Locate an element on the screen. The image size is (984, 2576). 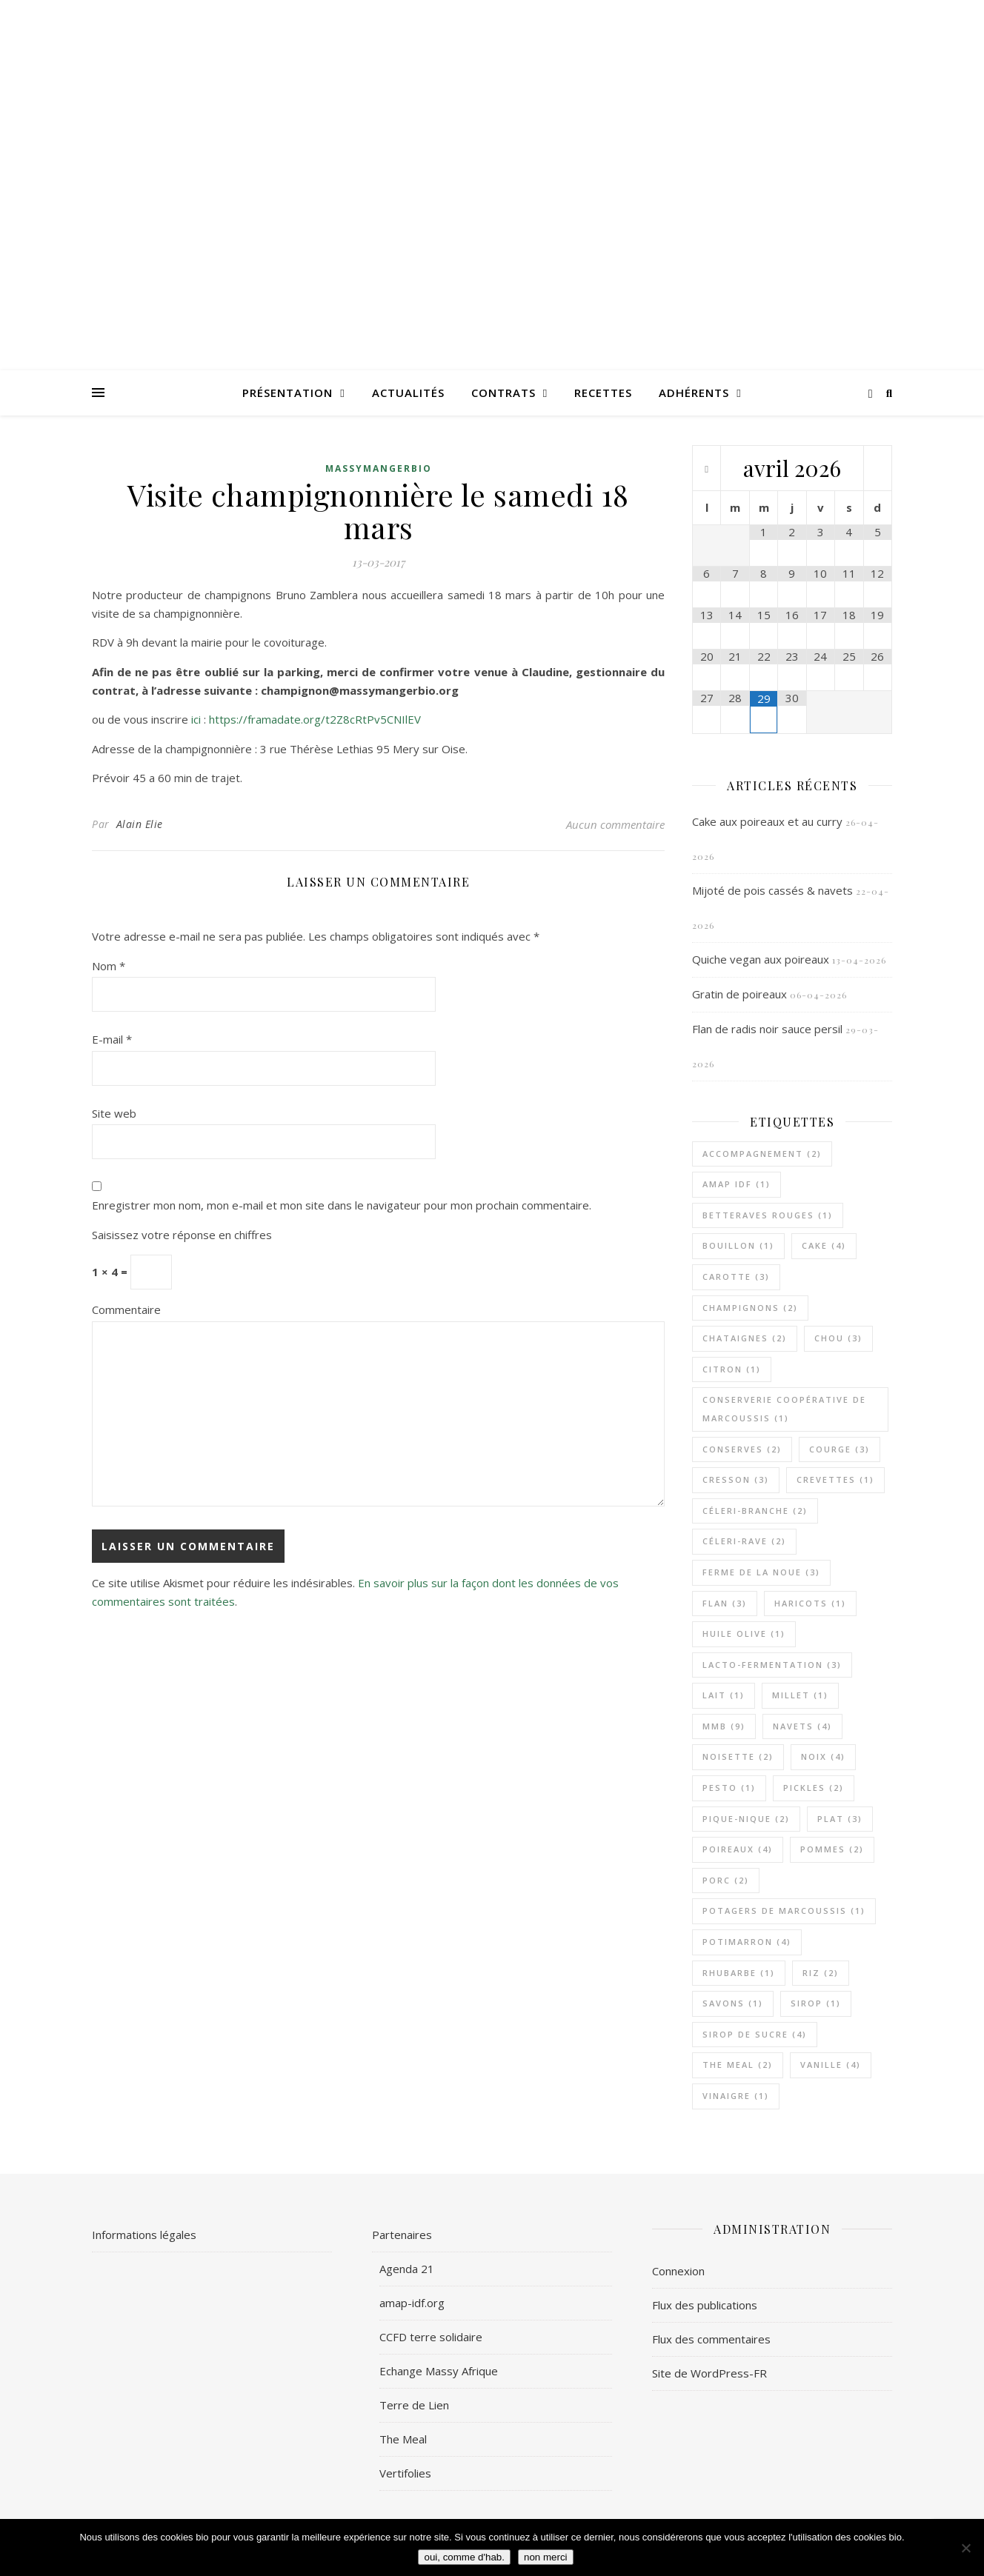
céleri-branche [céleri-branche (2 éléments)] is located at coordinates (755, 1510).